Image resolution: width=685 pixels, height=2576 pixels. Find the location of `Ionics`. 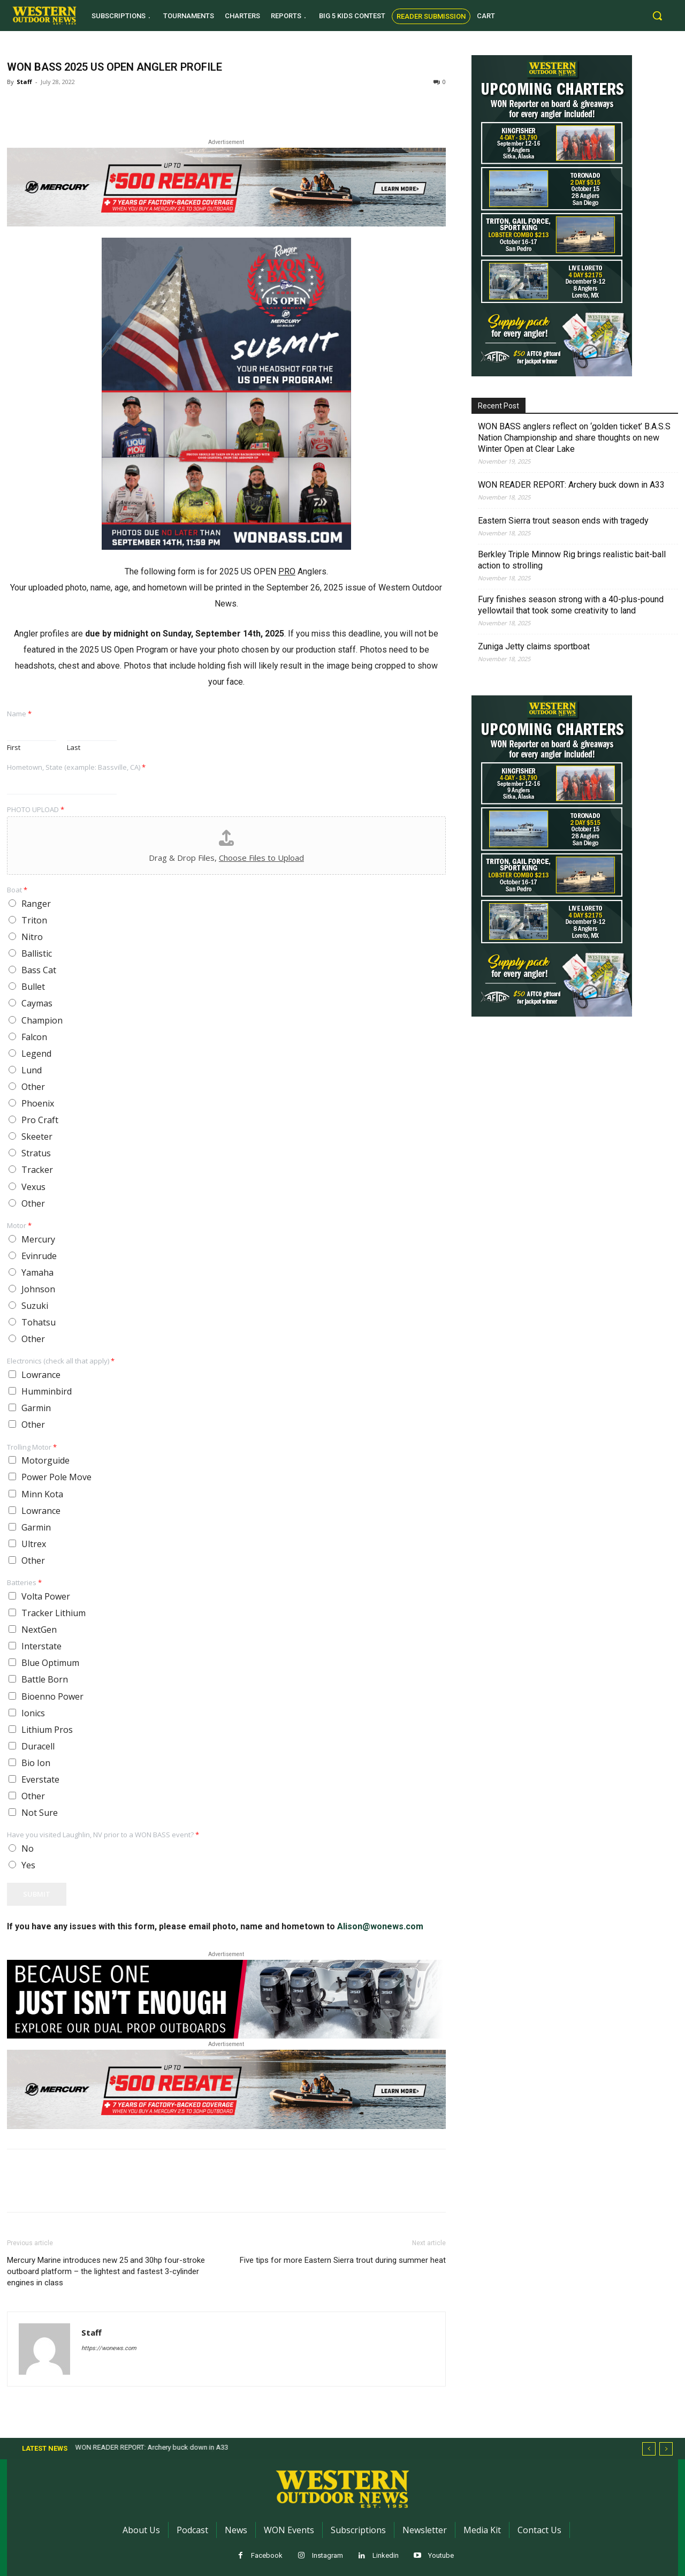

Ionics is located at coordinates (33, 1713).